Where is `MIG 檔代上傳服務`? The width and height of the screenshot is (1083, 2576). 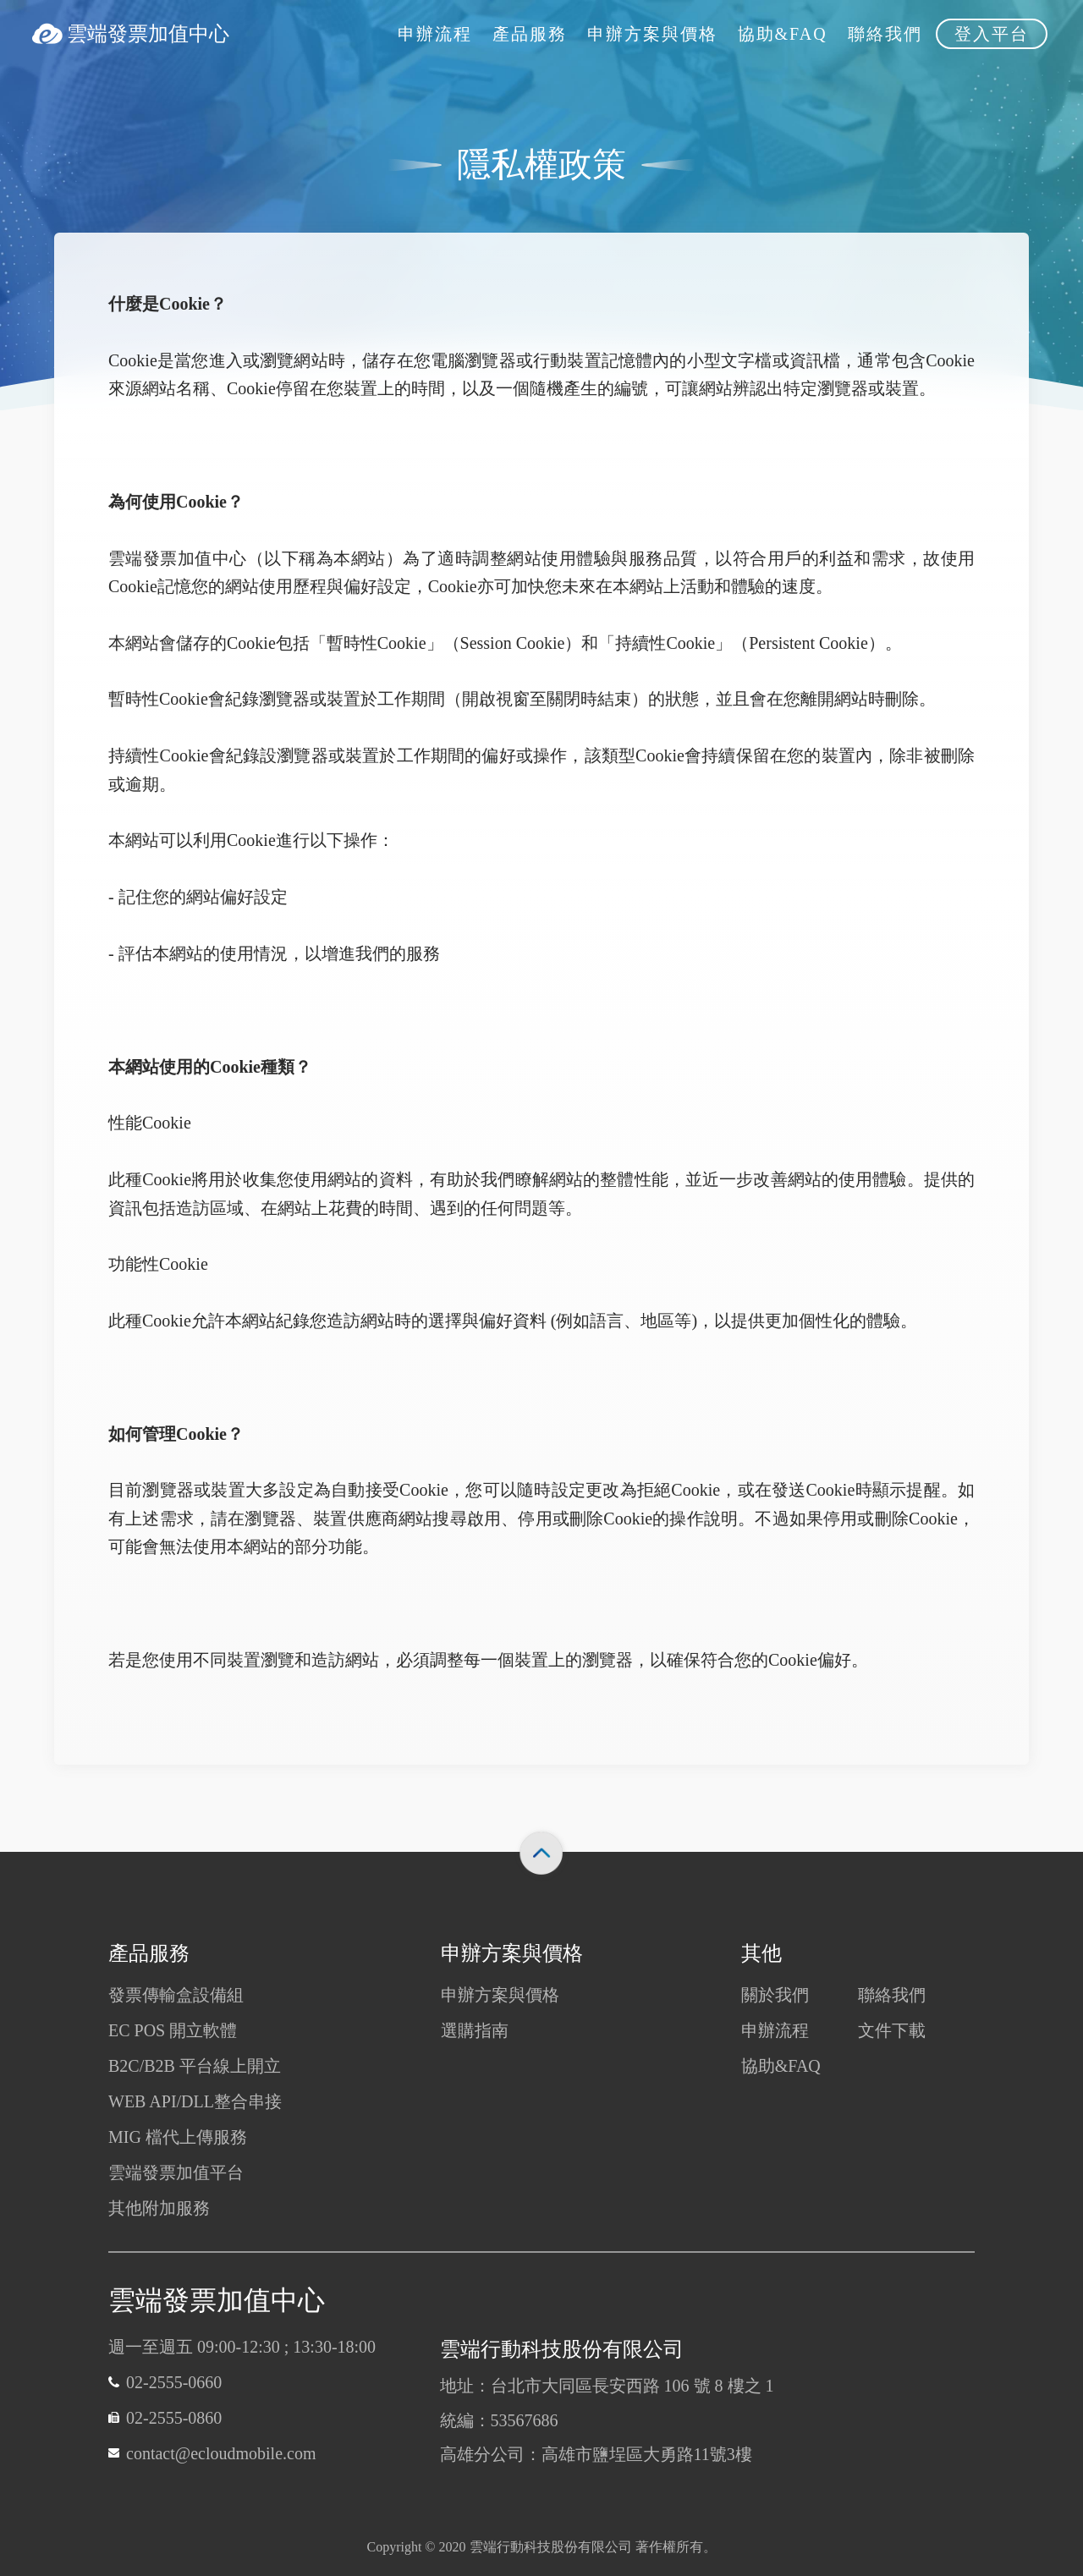 MIG 檔代上傳服務 is located at coordinates (177, 2137).